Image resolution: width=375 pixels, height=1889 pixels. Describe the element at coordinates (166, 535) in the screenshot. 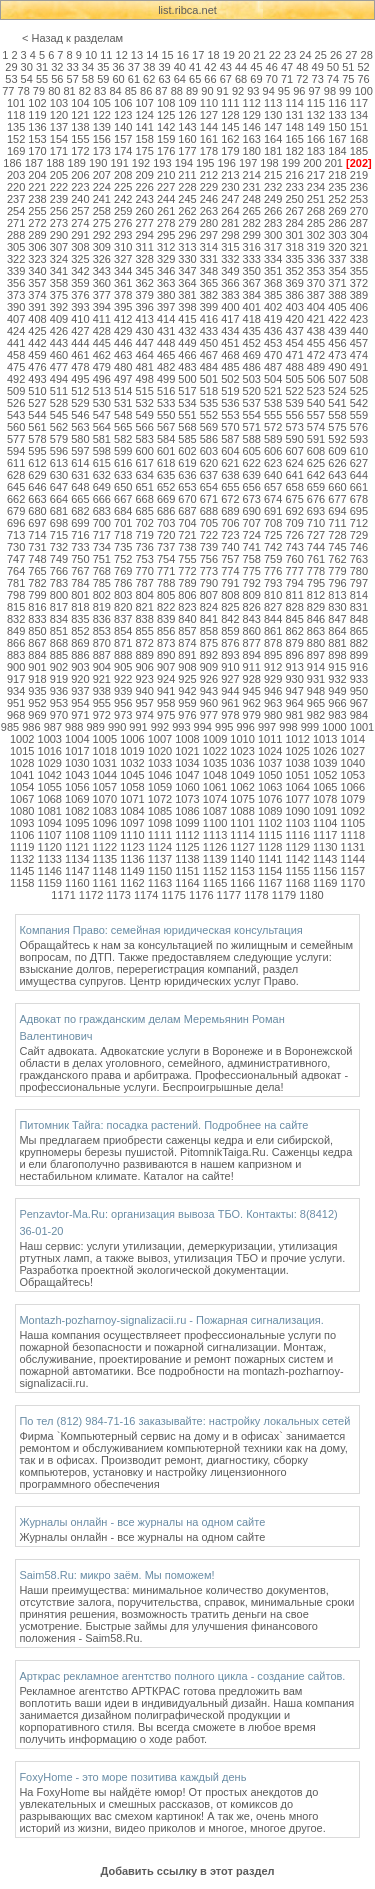

I see `720` at that location.